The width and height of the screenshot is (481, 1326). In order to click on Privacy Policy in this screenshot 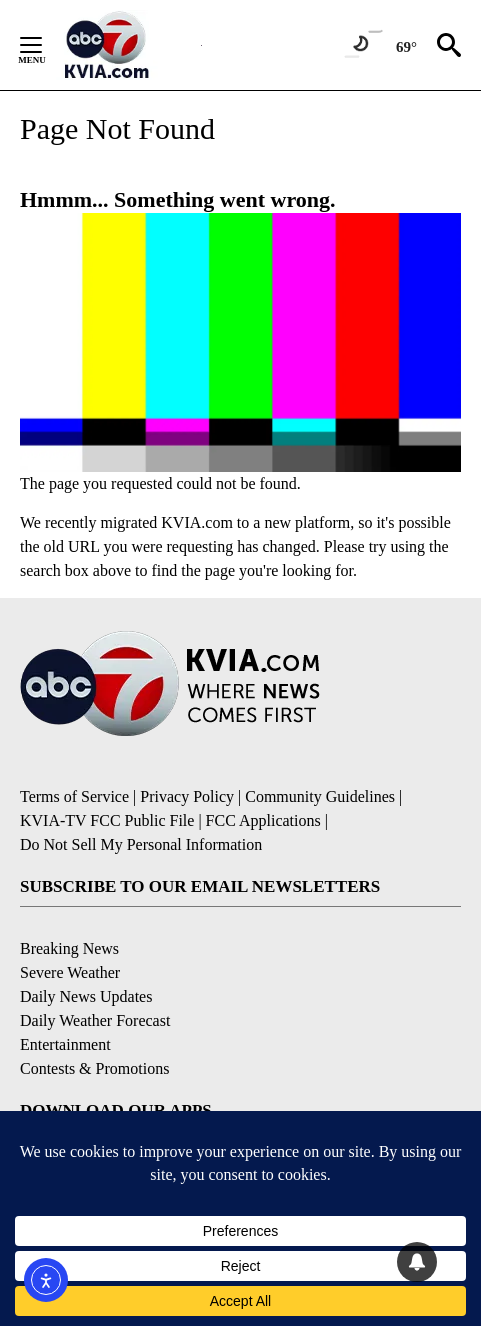, I will do `click(187, 796)`.